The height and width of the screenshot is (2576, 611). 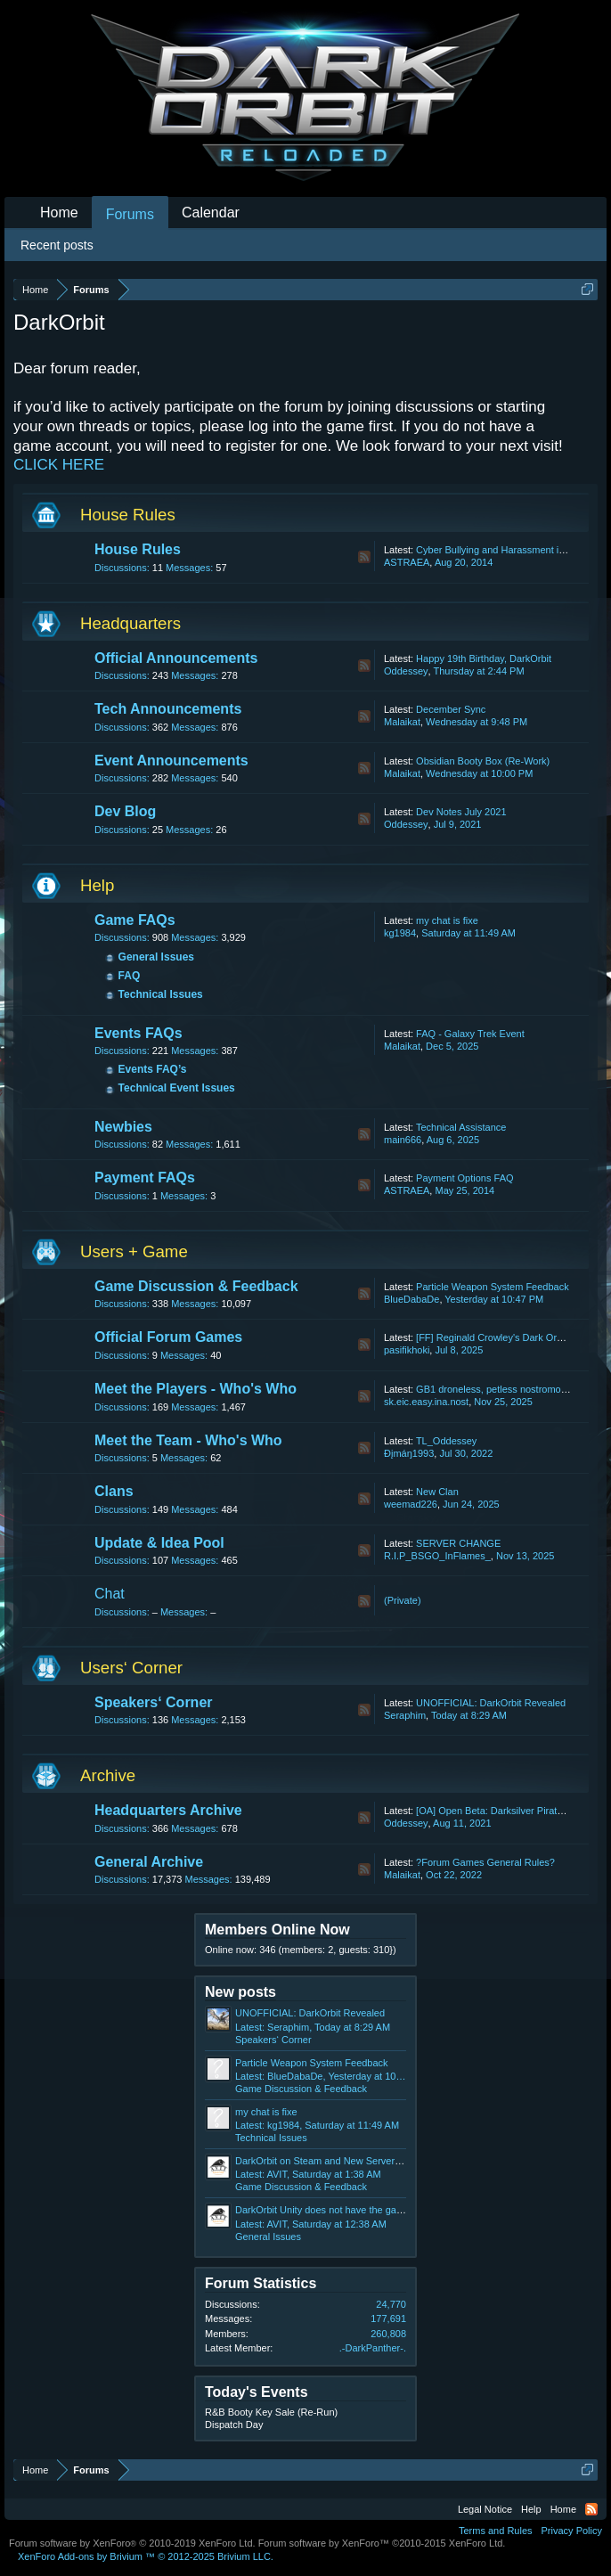 What do you see at coordinates (470, 1033) in the screenshot?
I see `FAQ - Galaxy Trek Event` at bounding box center [470, 1033].